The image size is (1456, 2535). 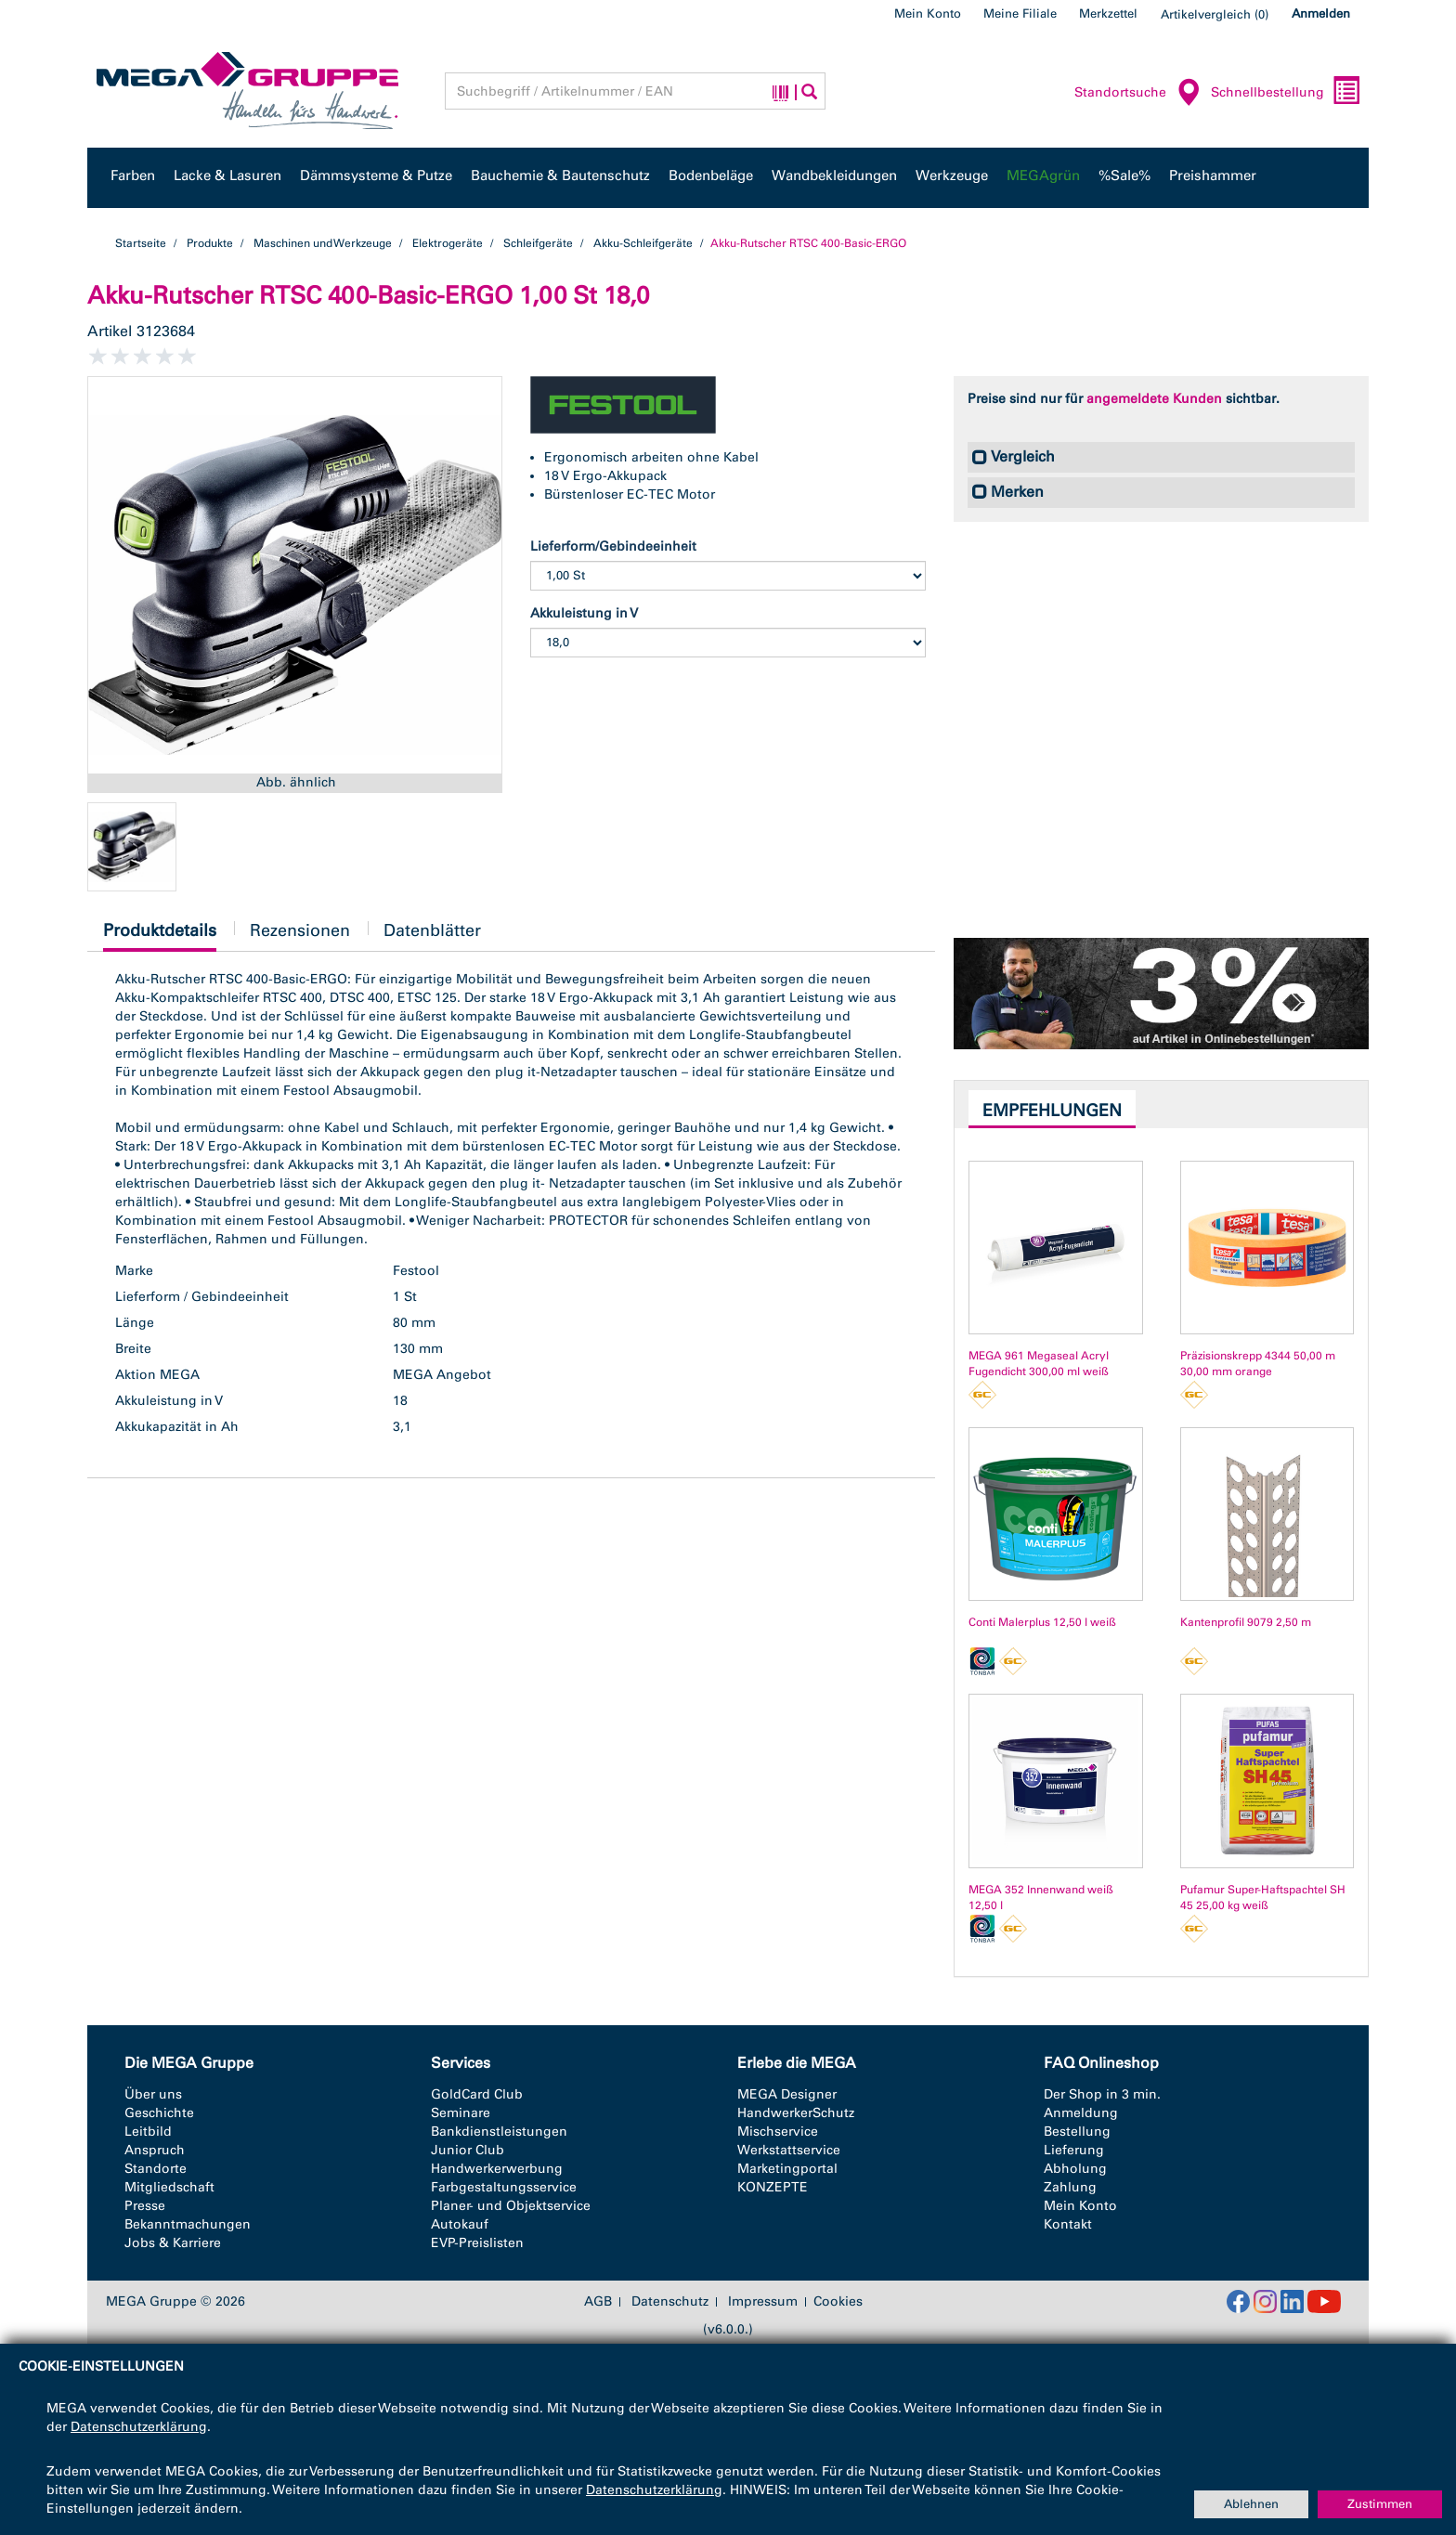 I want to click on Meine Filiale, so click(x=1020, y=13).